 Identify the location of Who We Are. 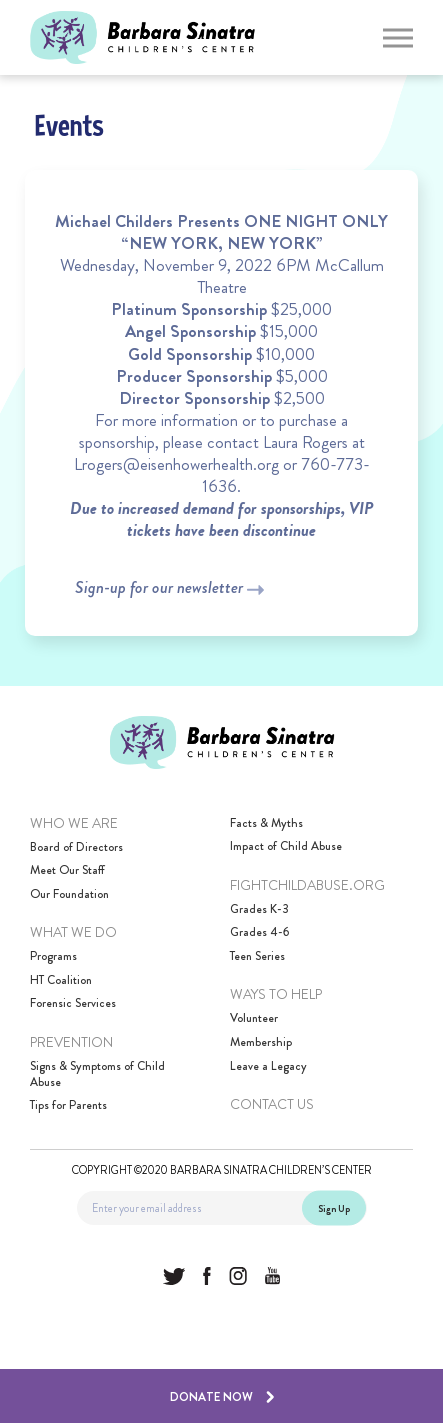
(74, 823).